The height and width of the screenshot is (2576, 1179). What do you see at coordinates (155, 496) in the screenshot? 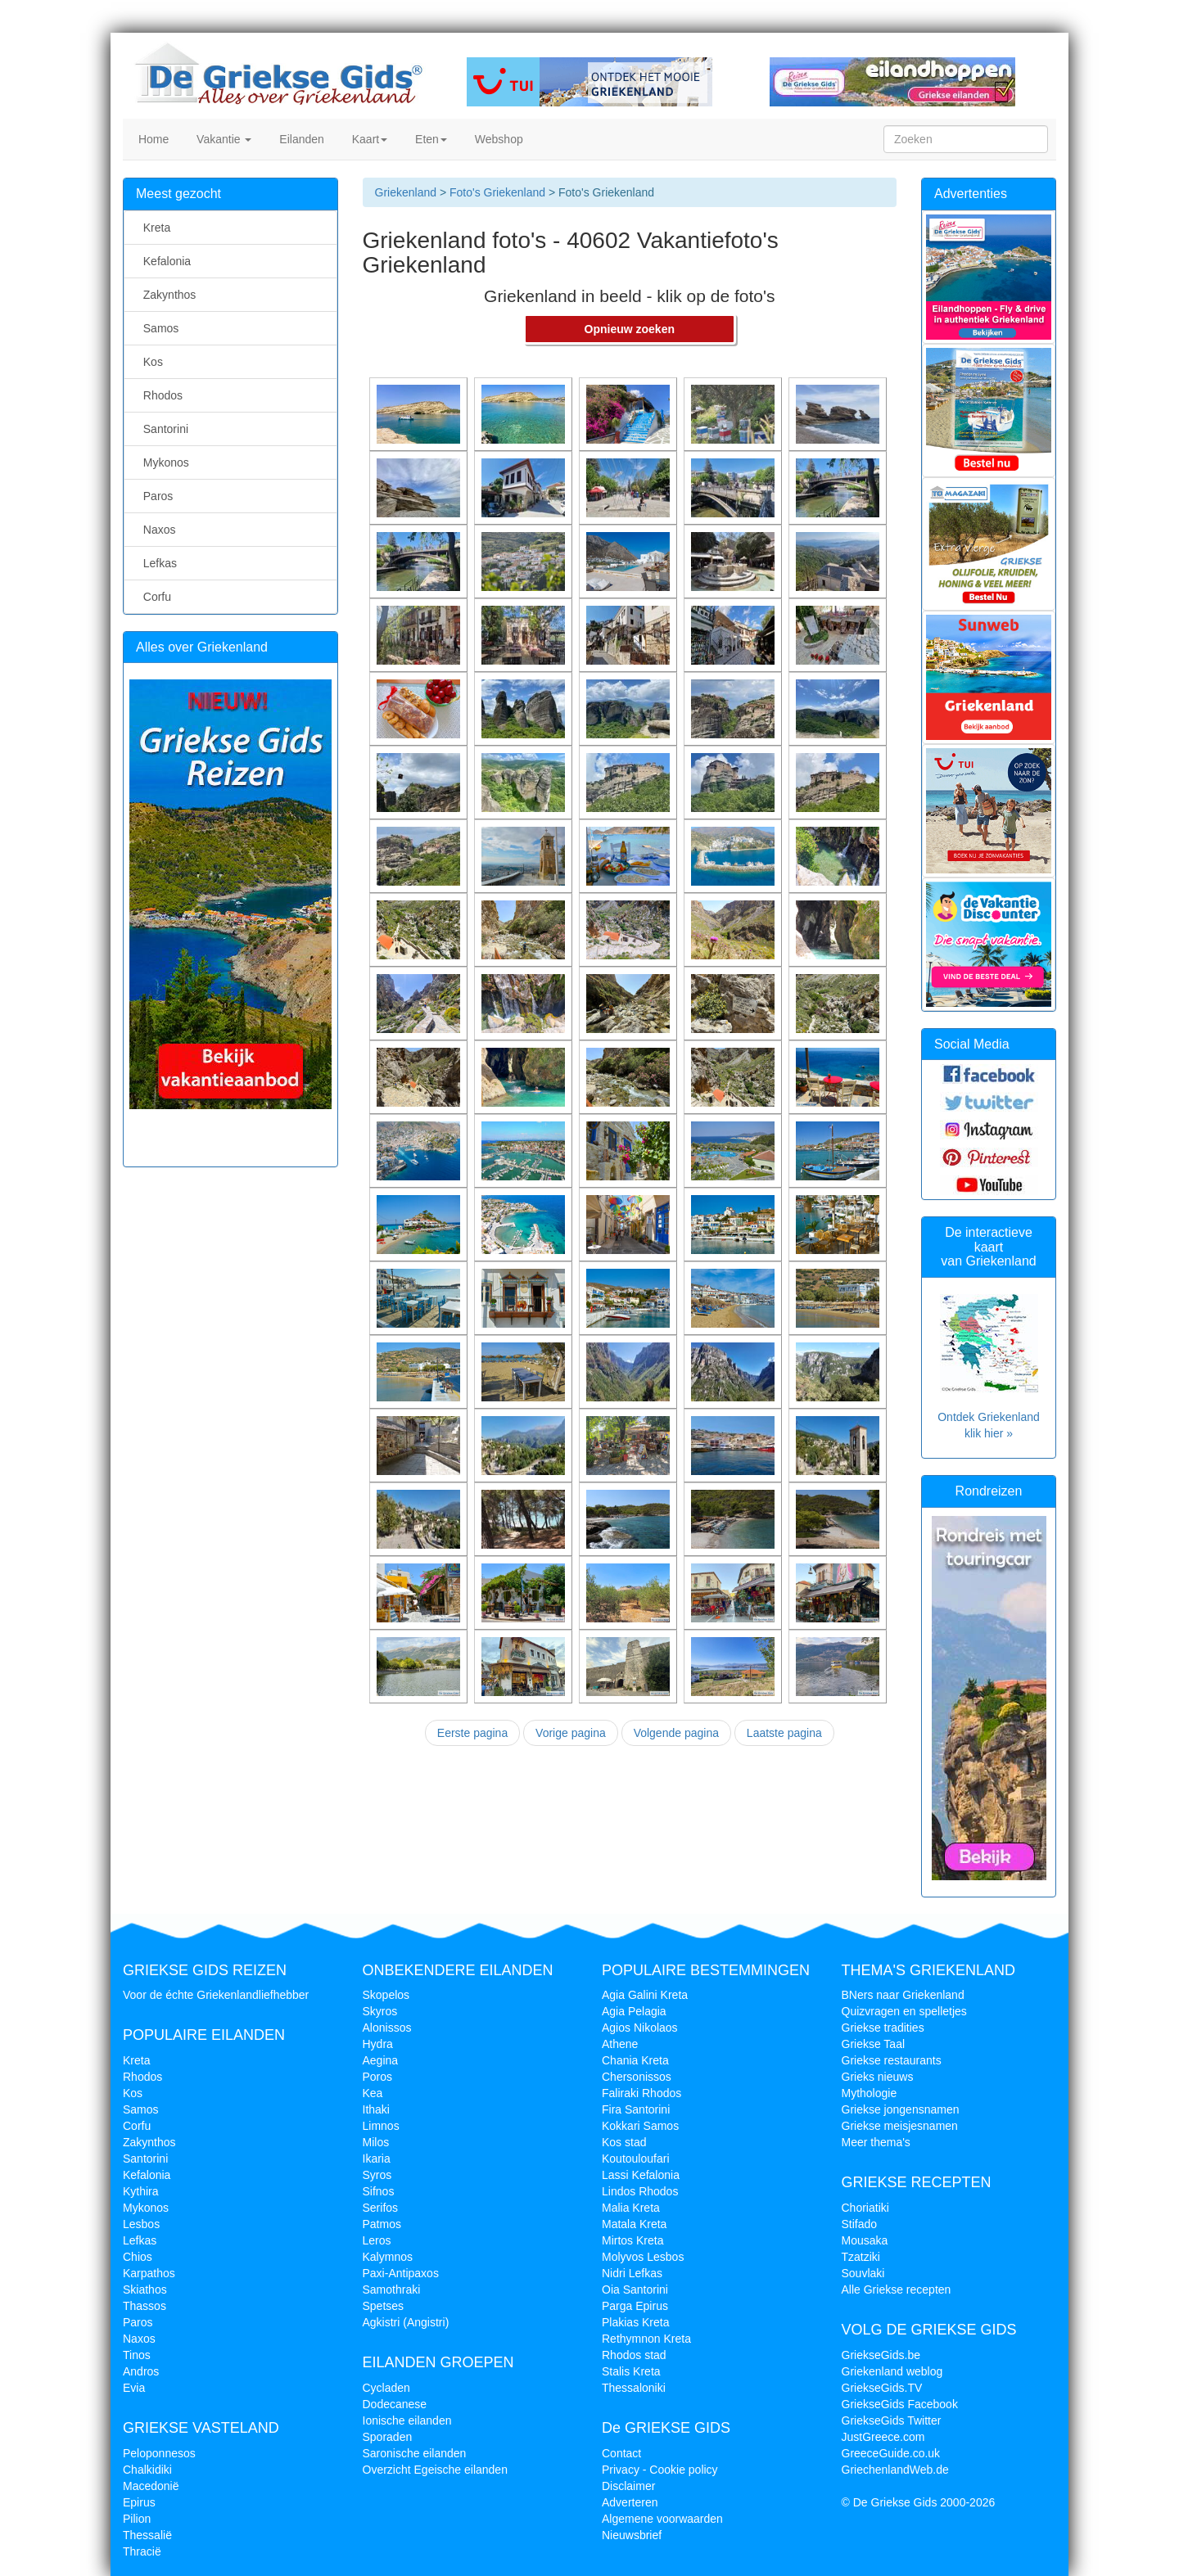
I see `Paros` at bounding box center [155, 496].